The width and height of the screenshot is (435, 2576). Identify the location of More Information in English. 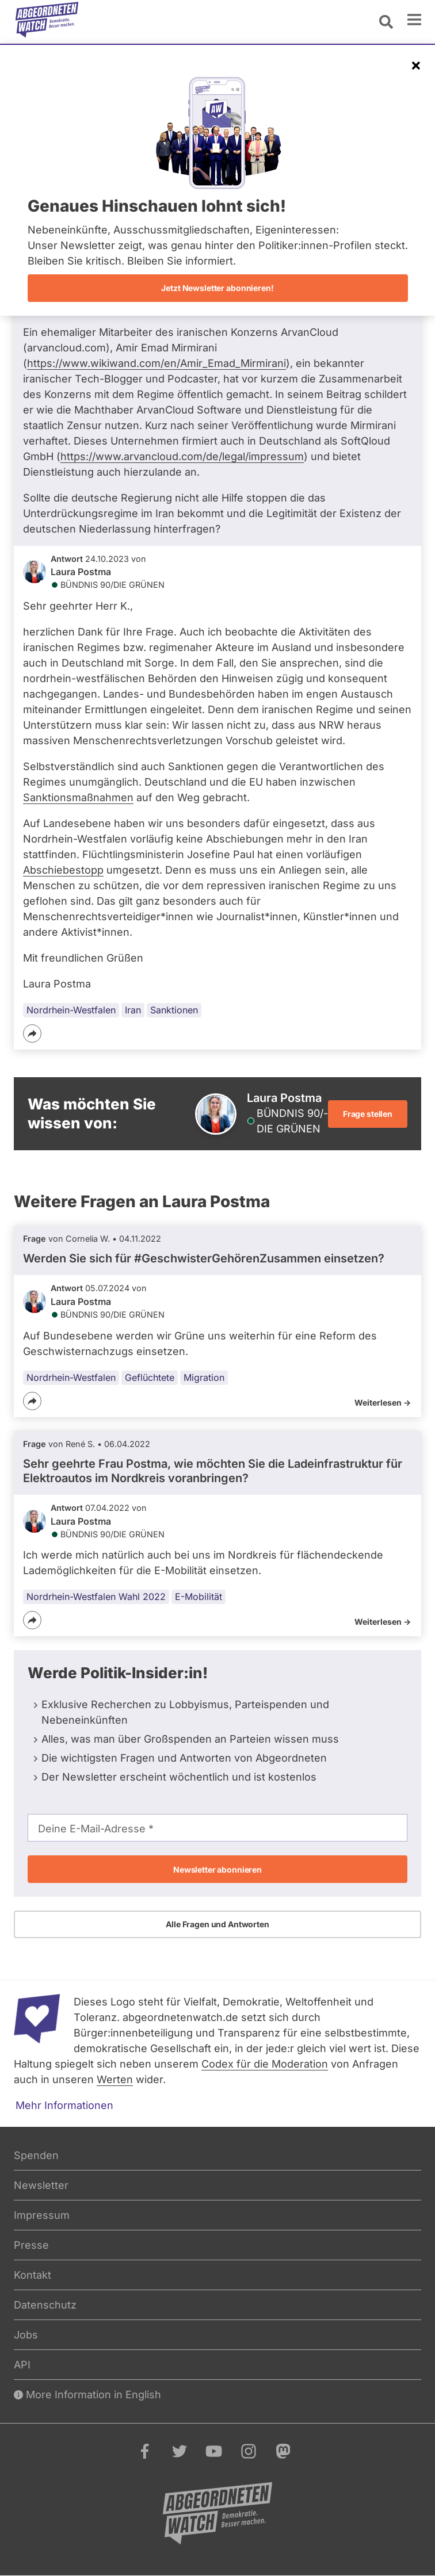
(87, 2394).